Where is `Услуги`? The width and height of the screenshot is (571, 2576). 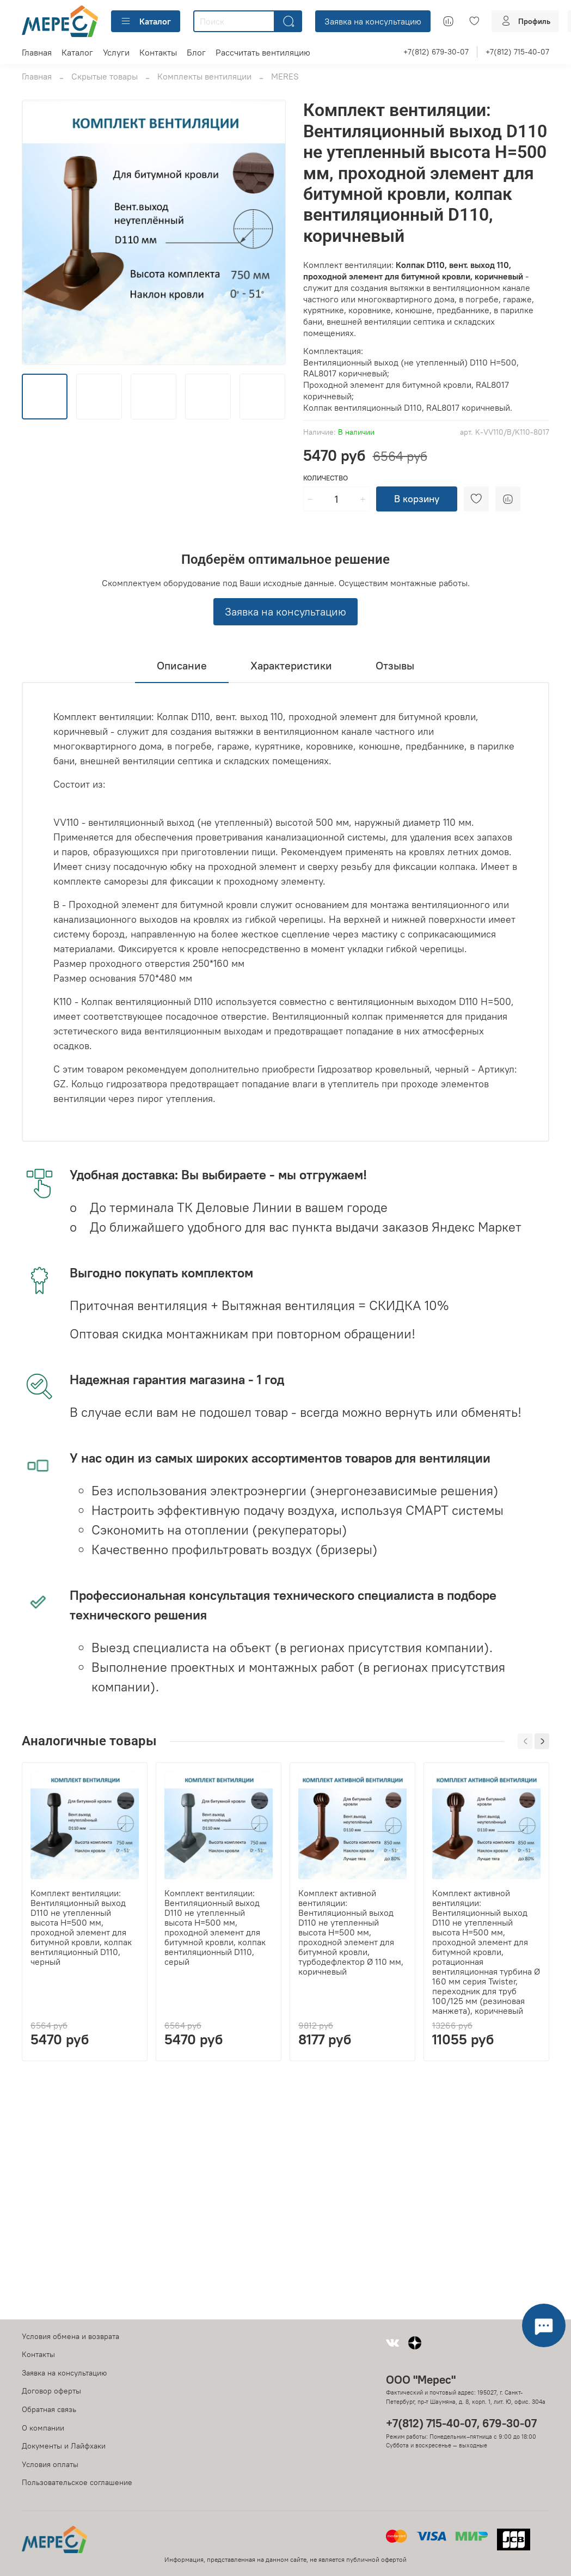
Услуги is located at coordinates (116, 52).